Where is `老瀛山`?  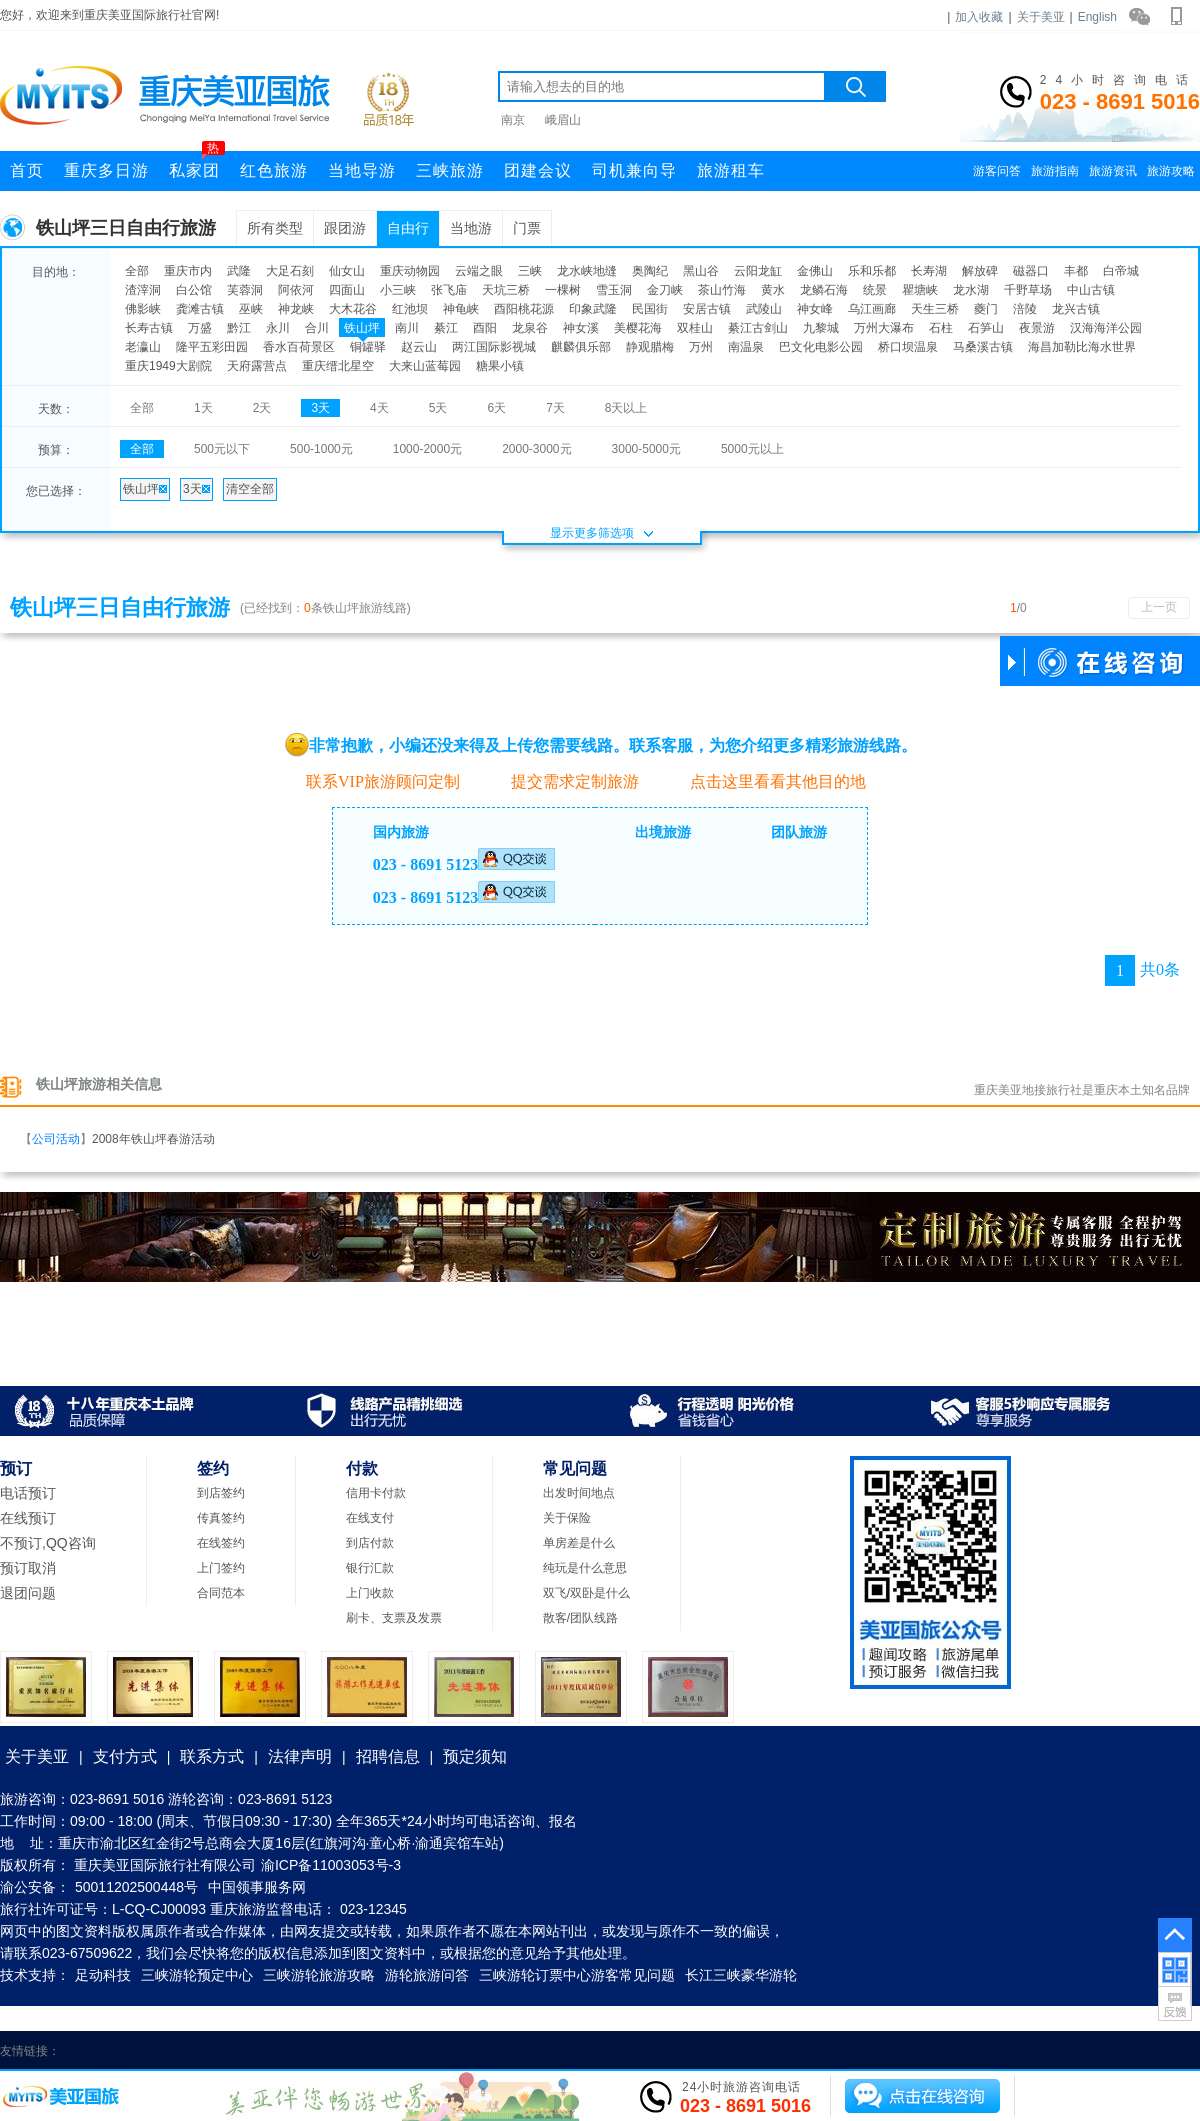
老瀛山 is located at coordinates (143, 347).